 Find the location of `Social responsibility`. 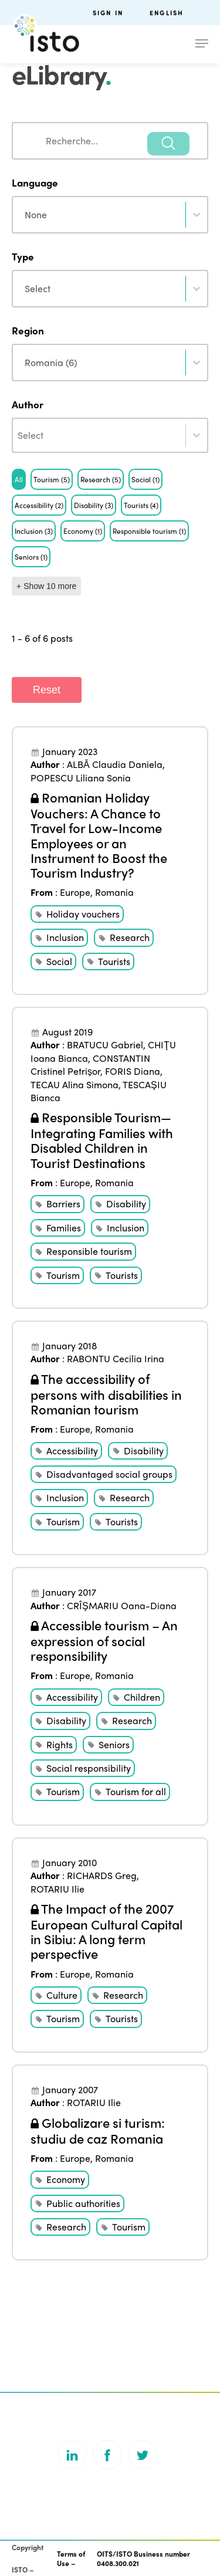

Social responsibility is located at coordinates (88, 1768).